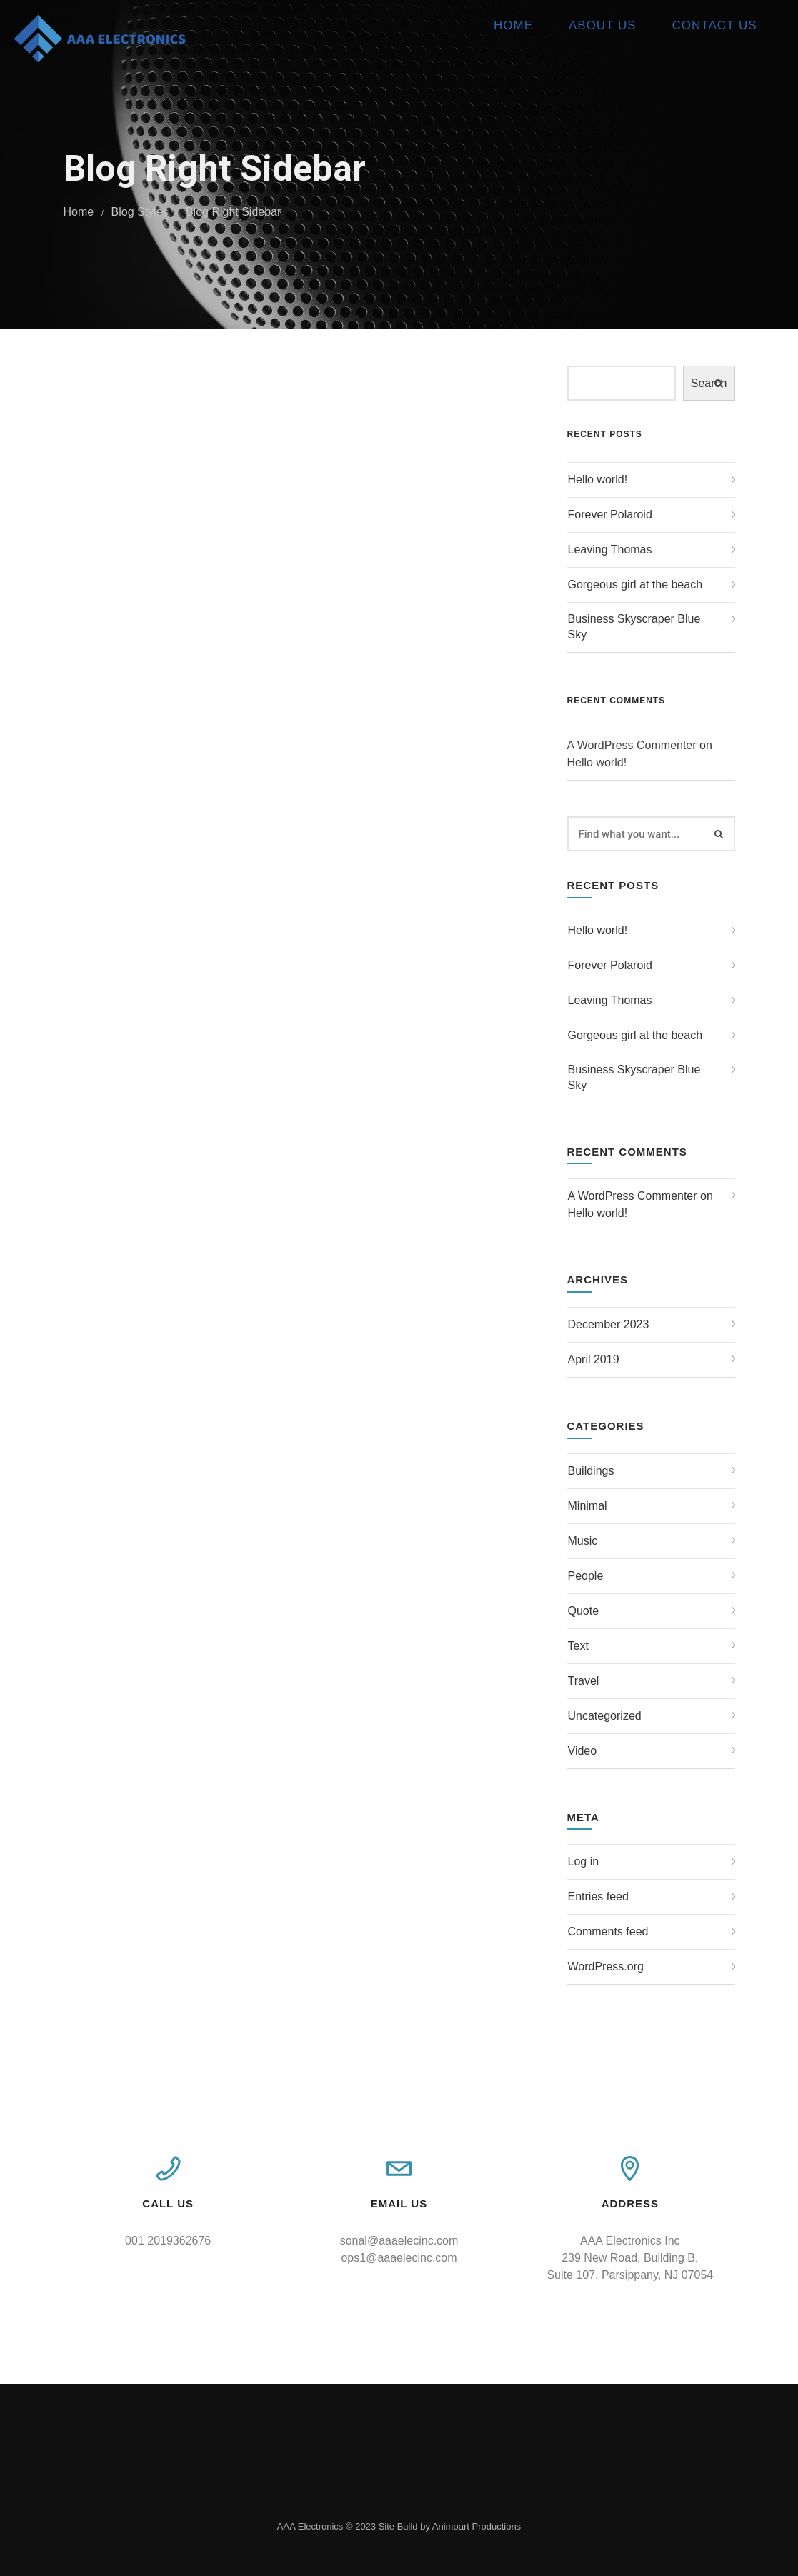  Describe the element at coordinates (610, 549) in the screenshot. I see `Leaving Thomas` at that location.